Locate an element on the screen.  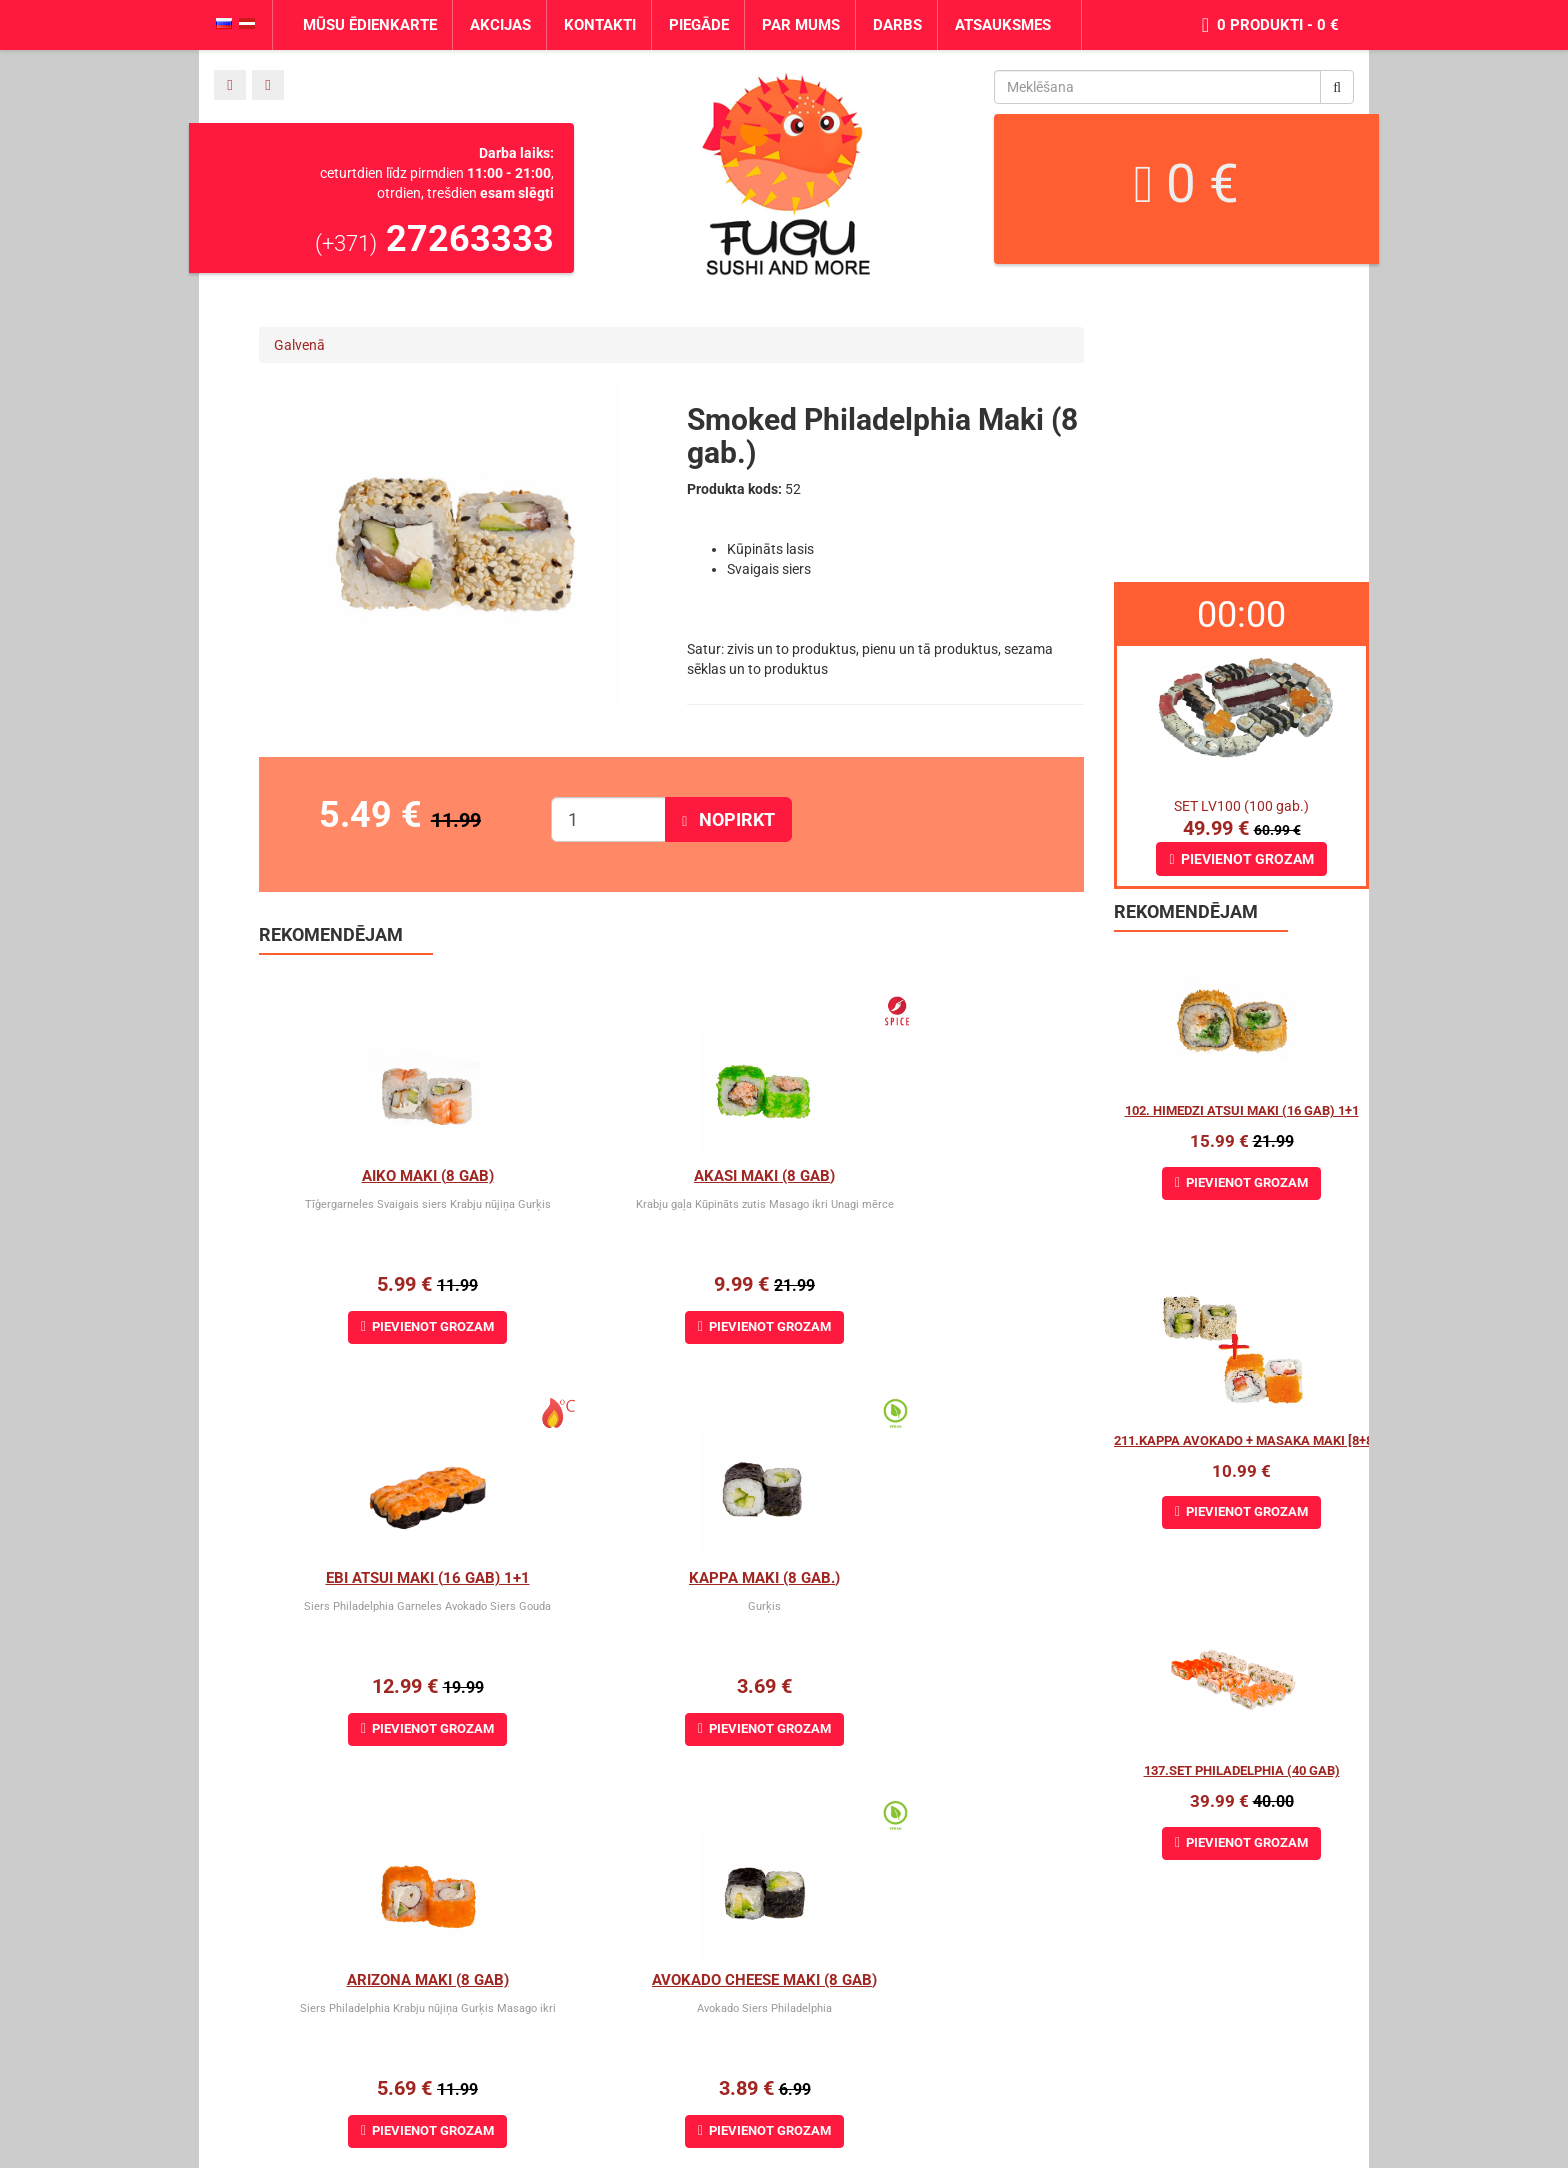
Ebi Atsui Maki (16 gab) 1+1 is located at coordinates (946, 1176).